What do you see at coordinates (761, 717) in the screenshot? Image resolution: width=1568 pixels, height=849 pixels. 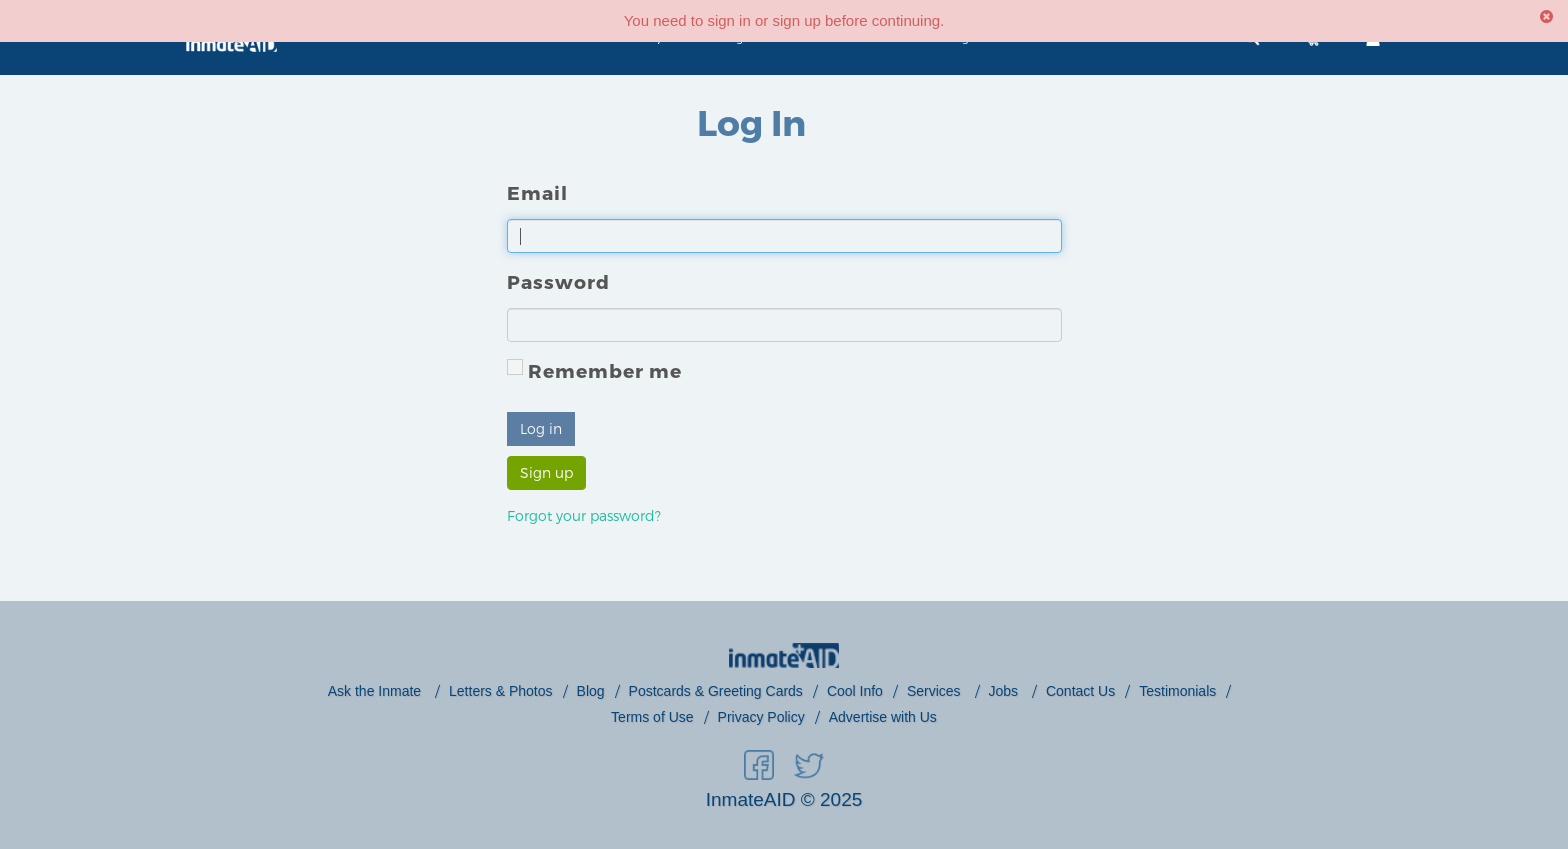 I see `Privacy Policy` at bounding box center [761, 717].